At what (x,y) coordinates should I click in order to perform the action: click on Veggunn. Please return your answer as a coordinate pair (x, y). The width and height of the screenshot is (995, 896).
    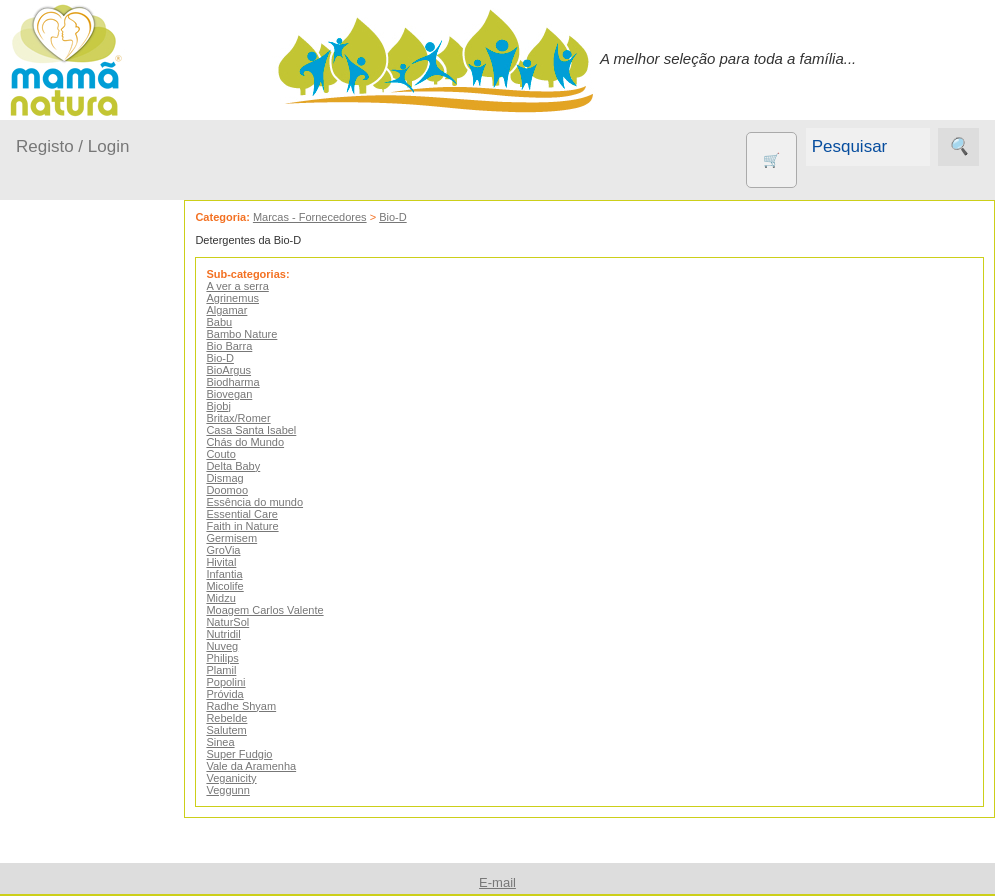
    Looking at the image, I should click on (243, 790).